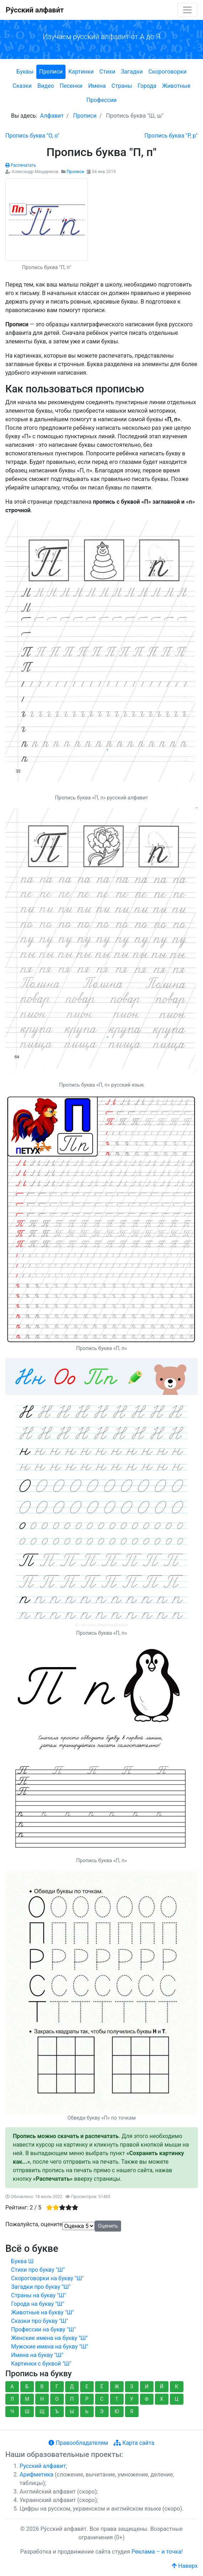 The width and height of the screenshot is (203, 2576). What do you see at coordinates (134, 2443) in the screenshot?
I see `Карта сайта` at bounding box center [134, 2443].